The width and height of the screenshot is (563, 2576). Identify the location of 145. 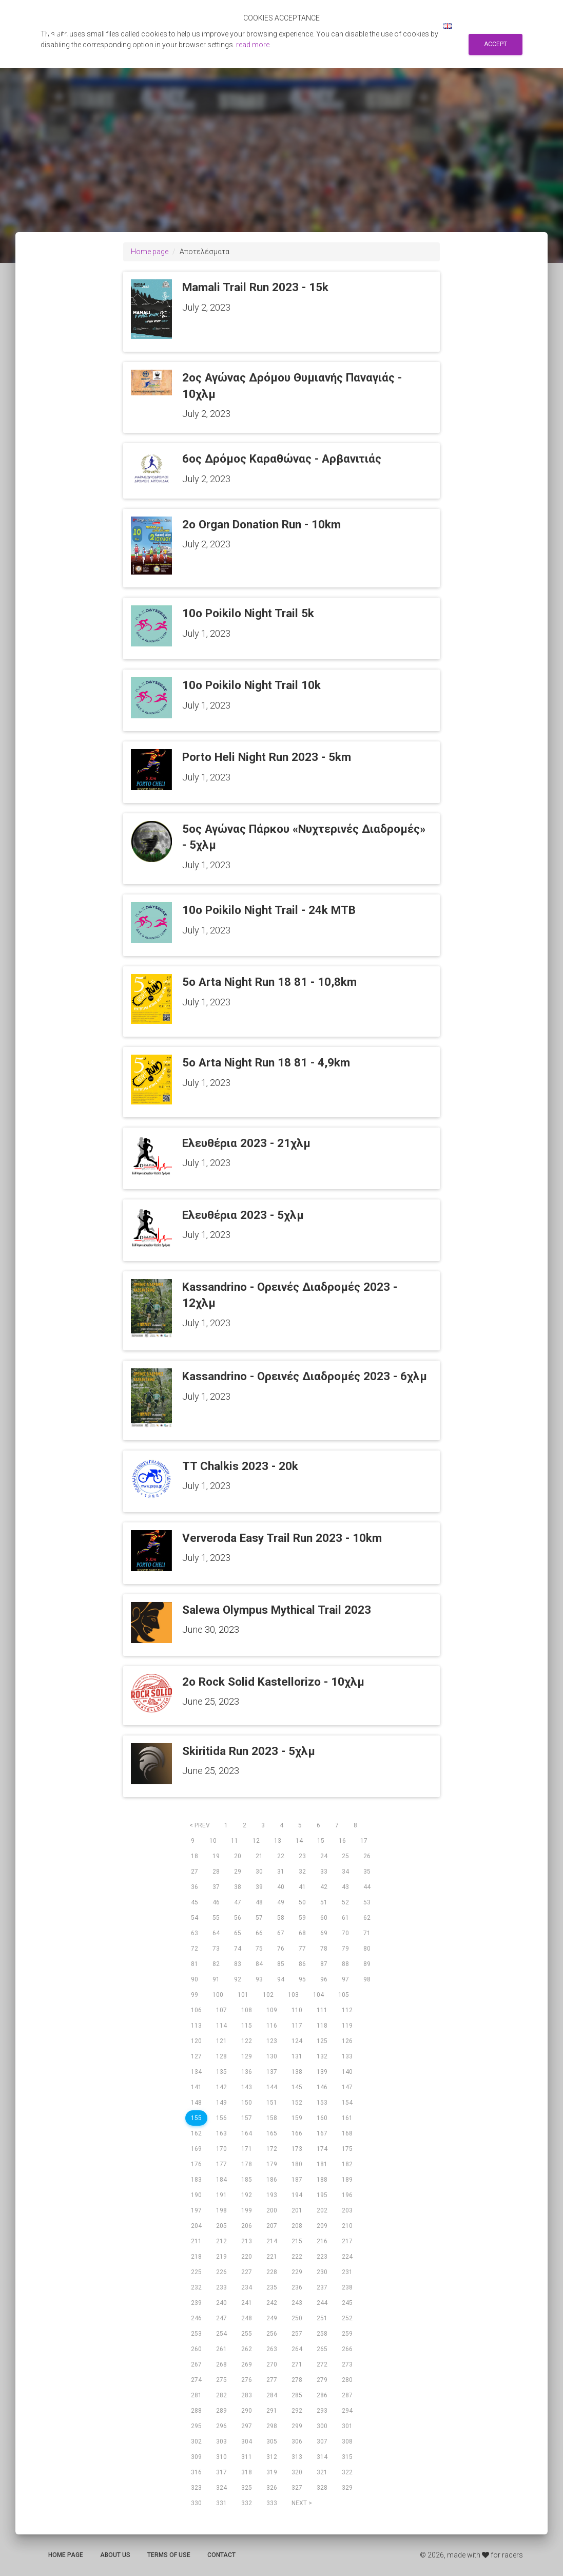
(297, 2087).